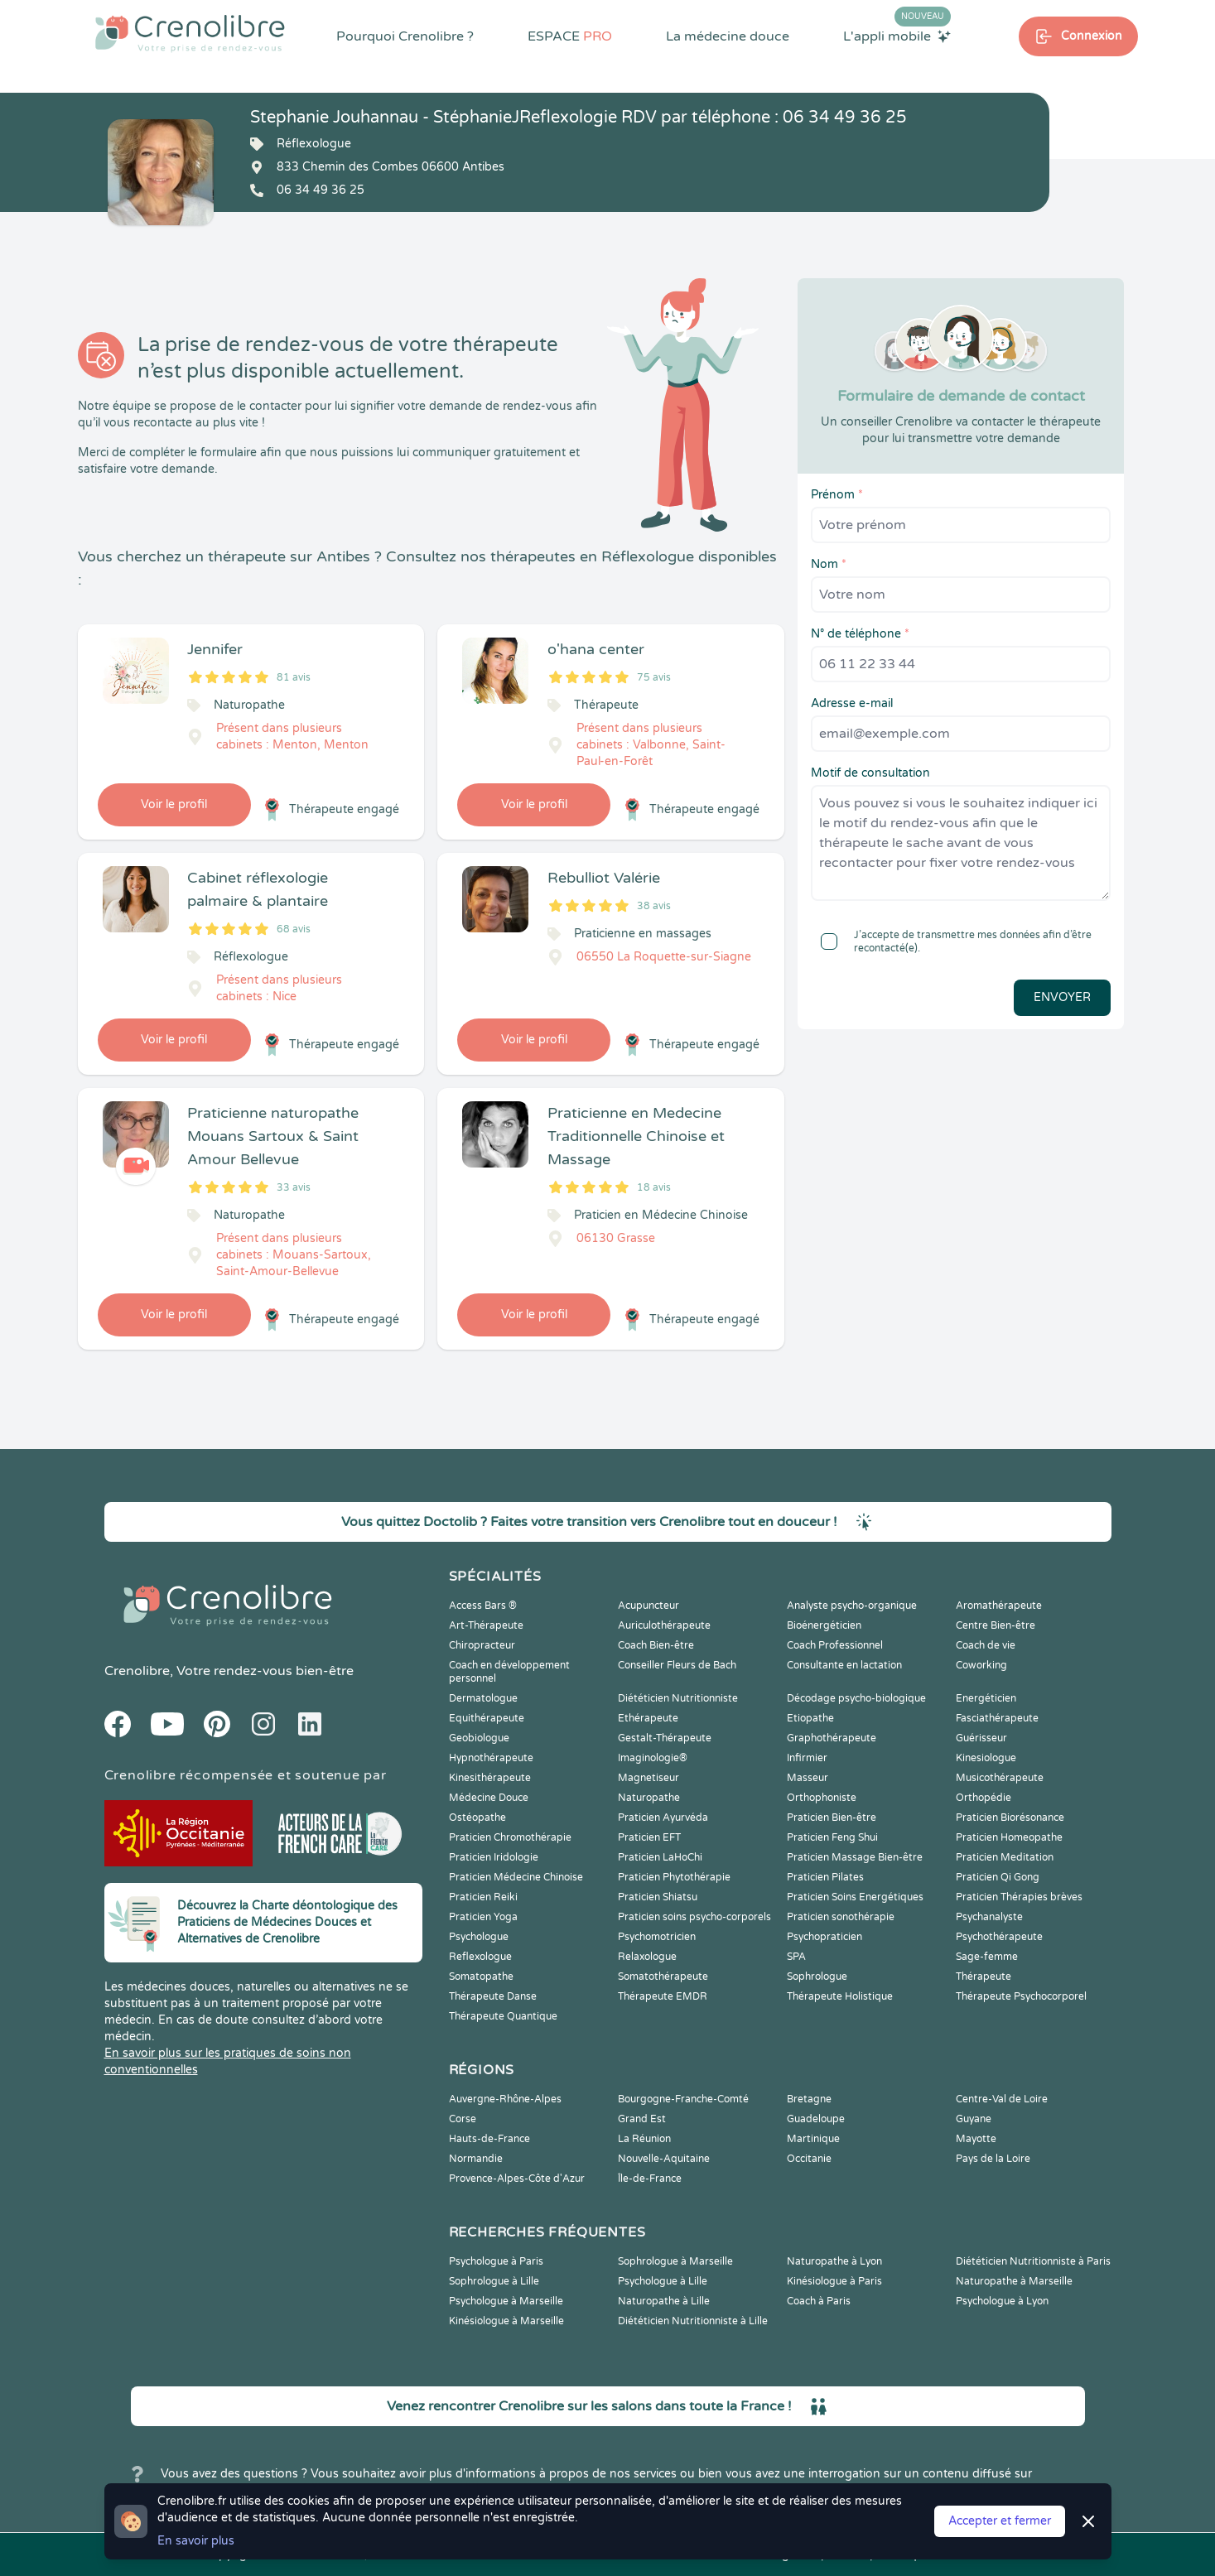 The image size is (1215, 2576). Describe the element at coordinates (510, 1837) in the screenshot. I see `Praticien Chromothérapie` at that location.